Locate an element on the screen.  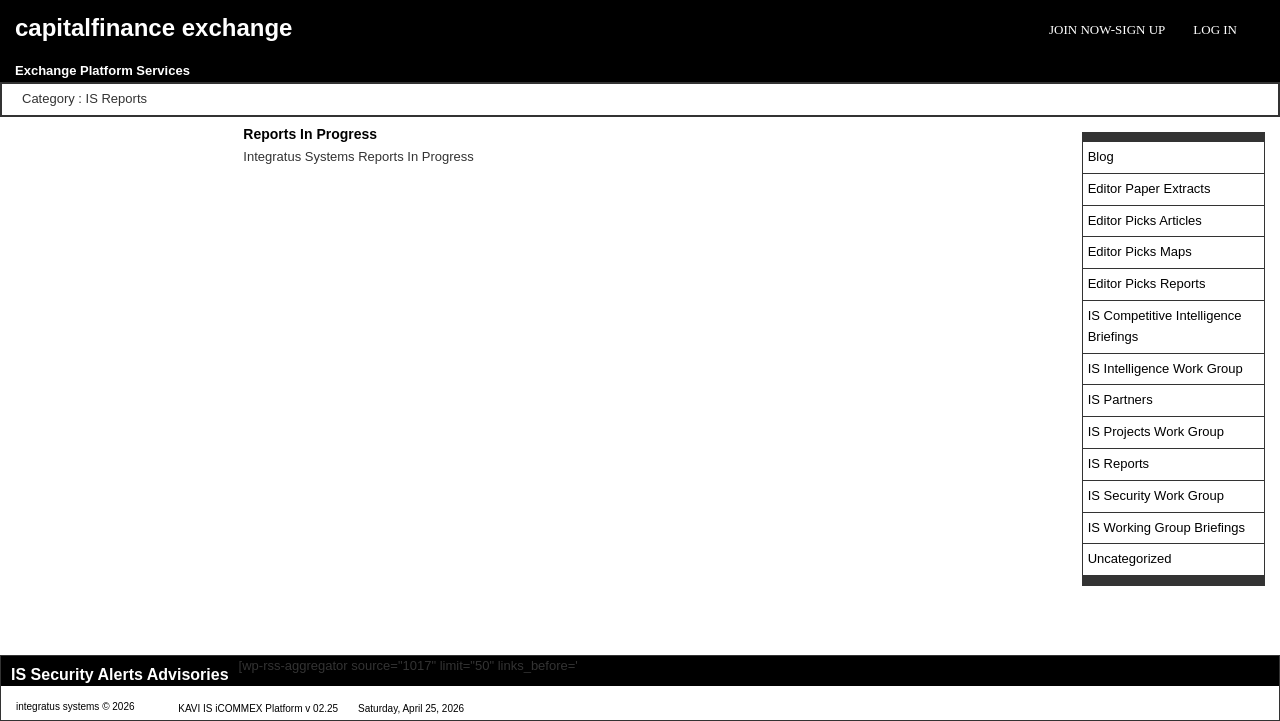
IS Intelligence Work Group is located at coordinates (1165, 368).